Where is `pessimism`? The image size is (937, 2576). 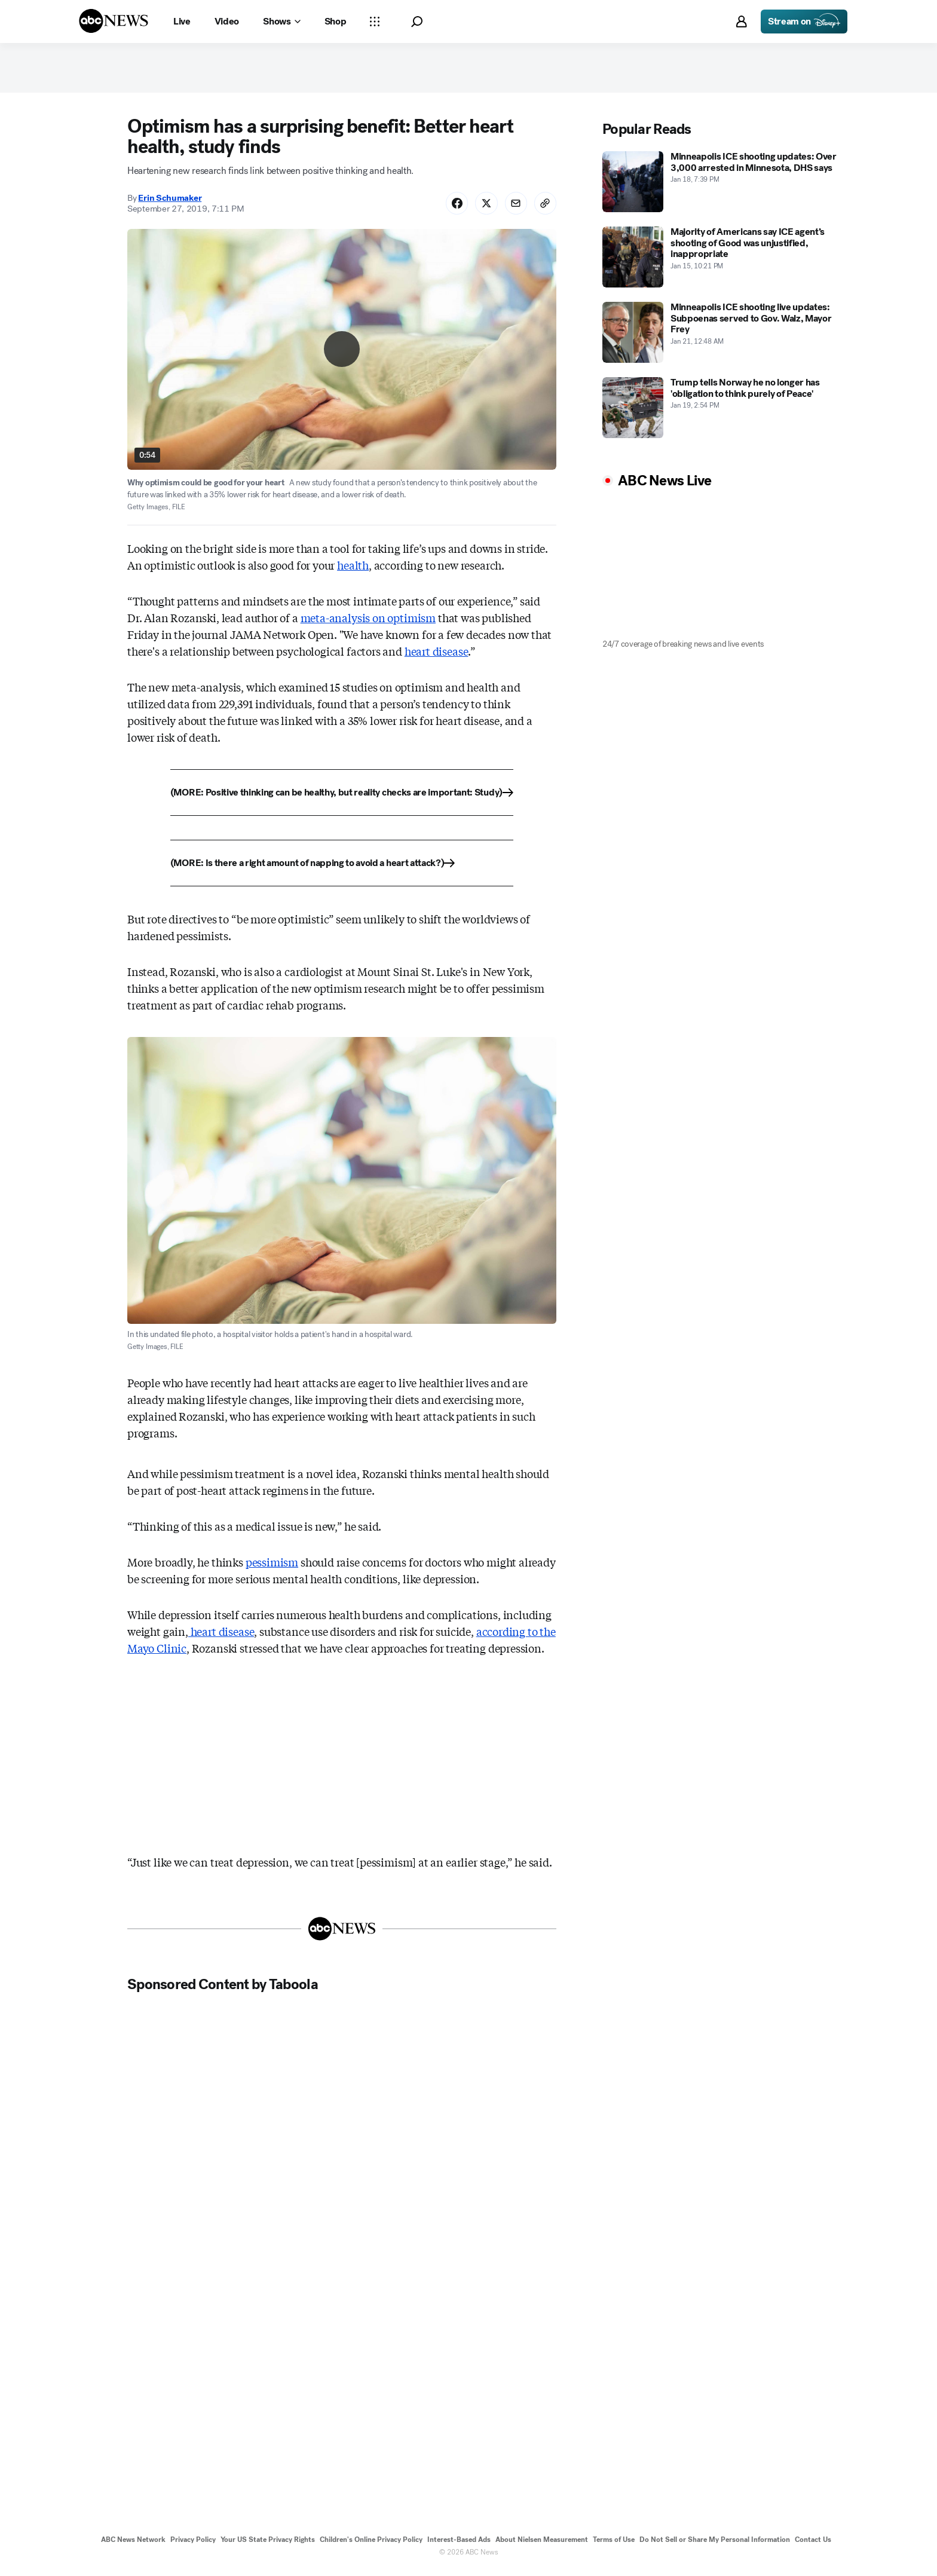 pessimism is located at coordinates (272, 1567).